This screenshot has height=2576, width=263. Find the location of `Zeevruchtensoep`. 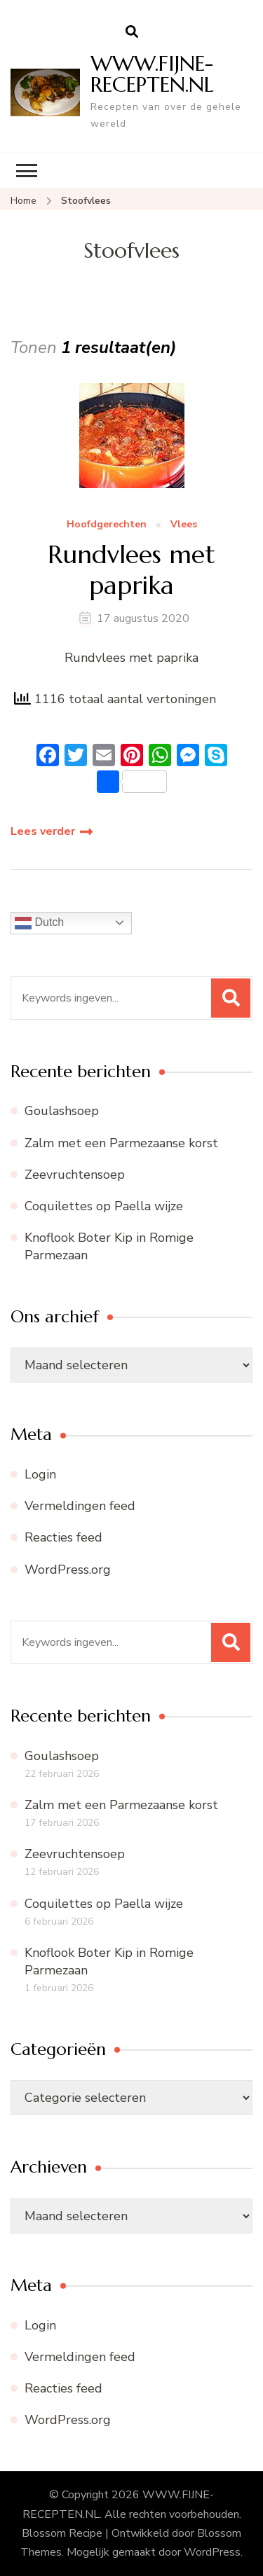

Zeevruchtensoep is located at coordinates (75, 1174).